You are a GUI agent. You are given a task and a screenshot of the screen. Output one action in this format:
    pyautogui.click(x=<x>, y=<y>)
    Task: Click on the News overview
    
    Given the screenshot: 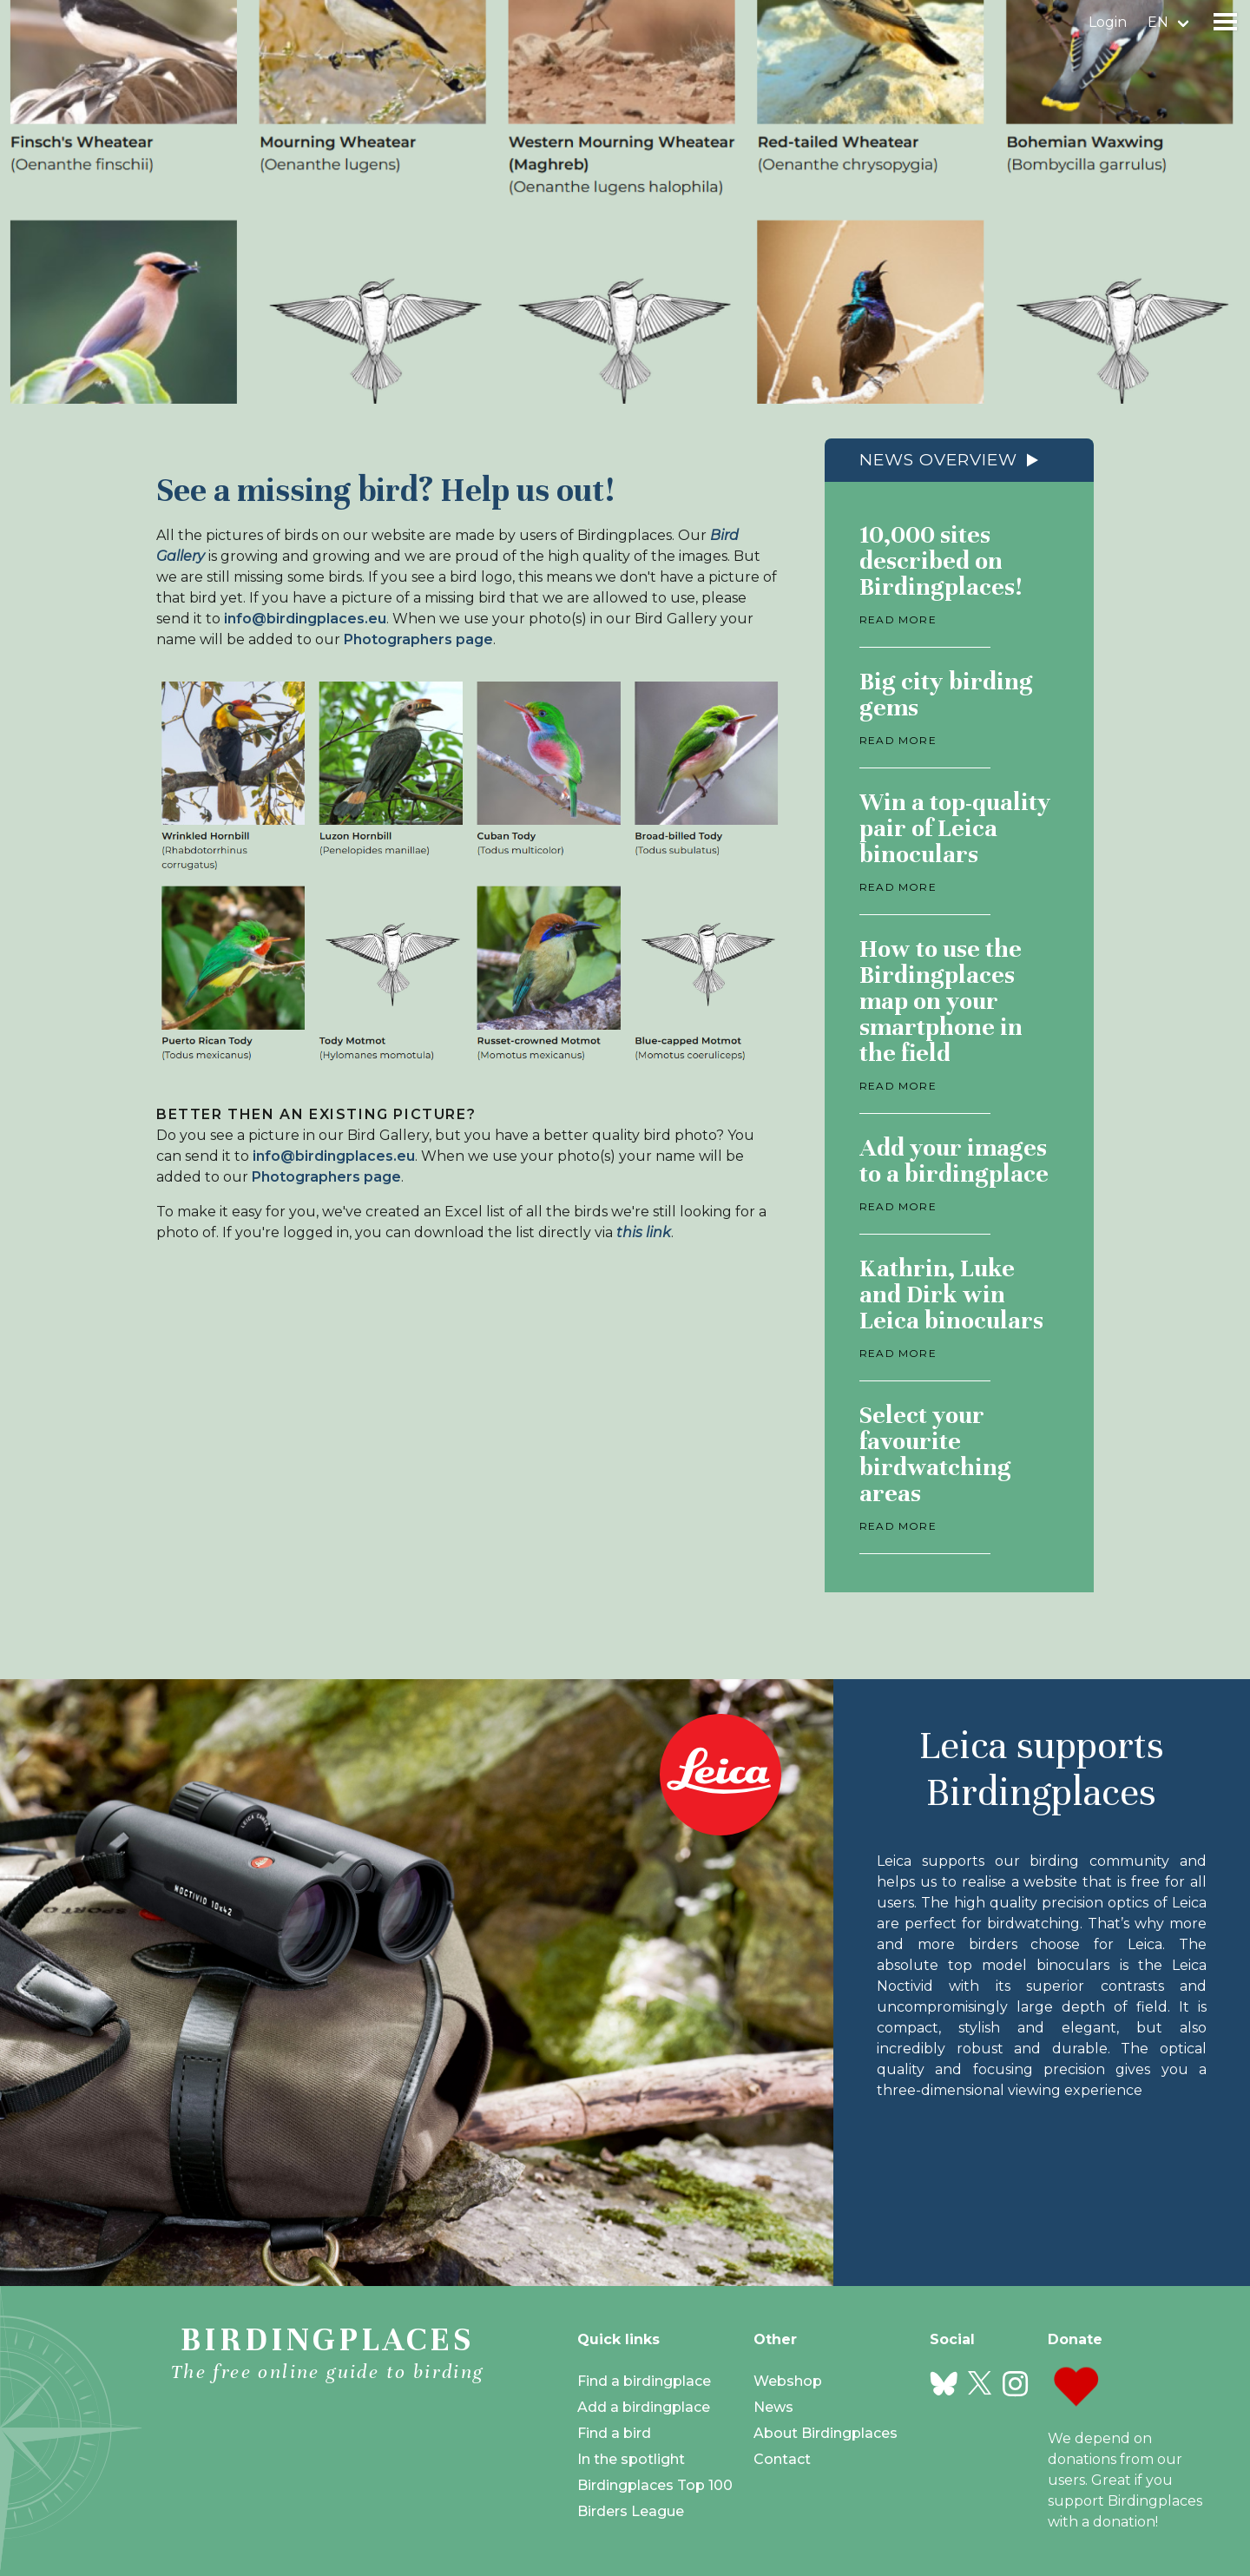 What is the action you would take?
    pyautogui.click(x=938, y=460)
    